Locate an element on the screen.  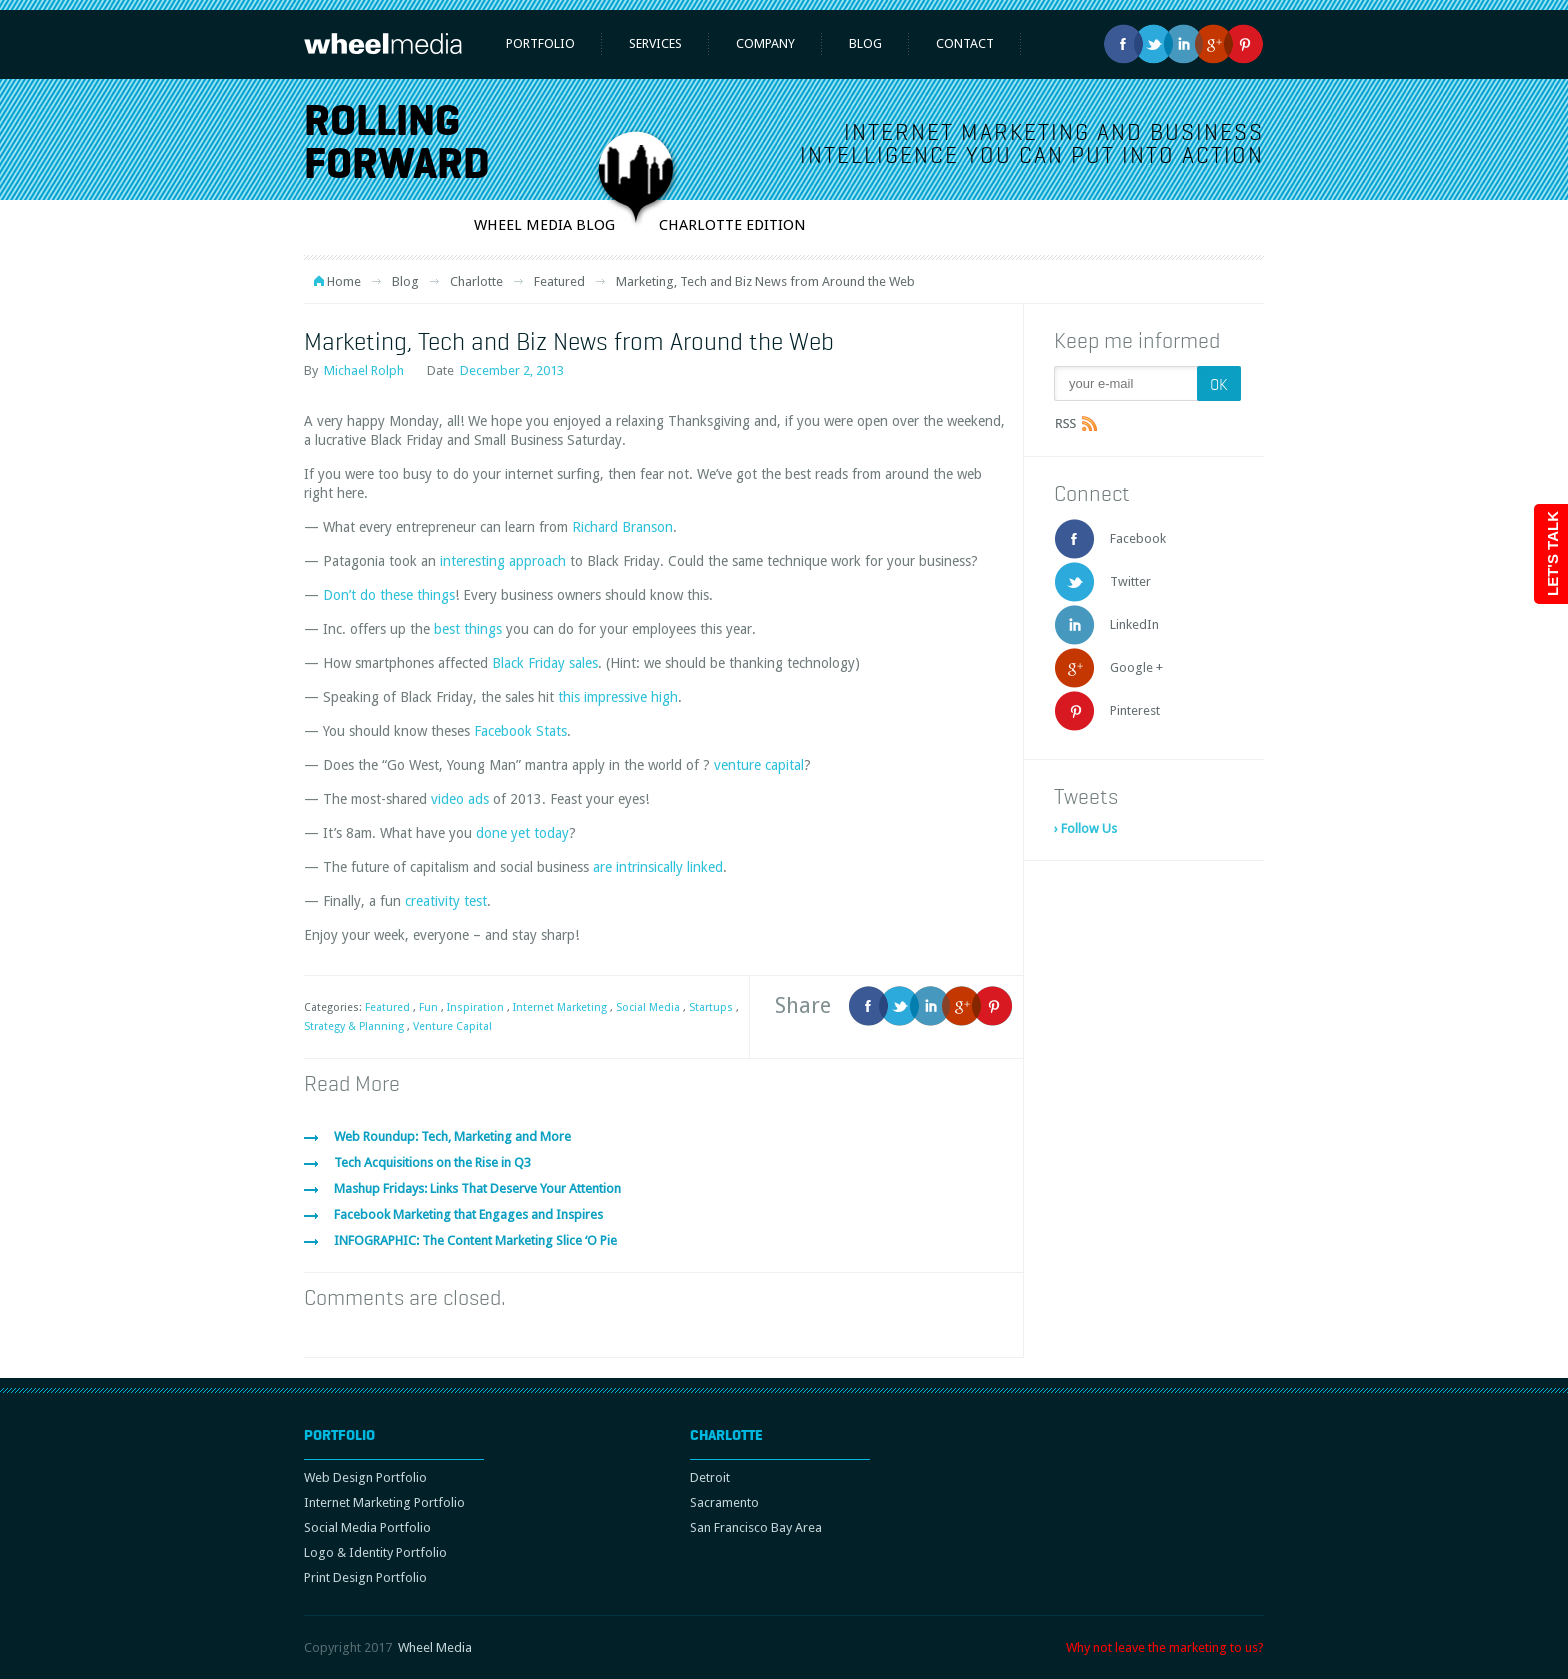
Blog is located at coordinates (865, 43).